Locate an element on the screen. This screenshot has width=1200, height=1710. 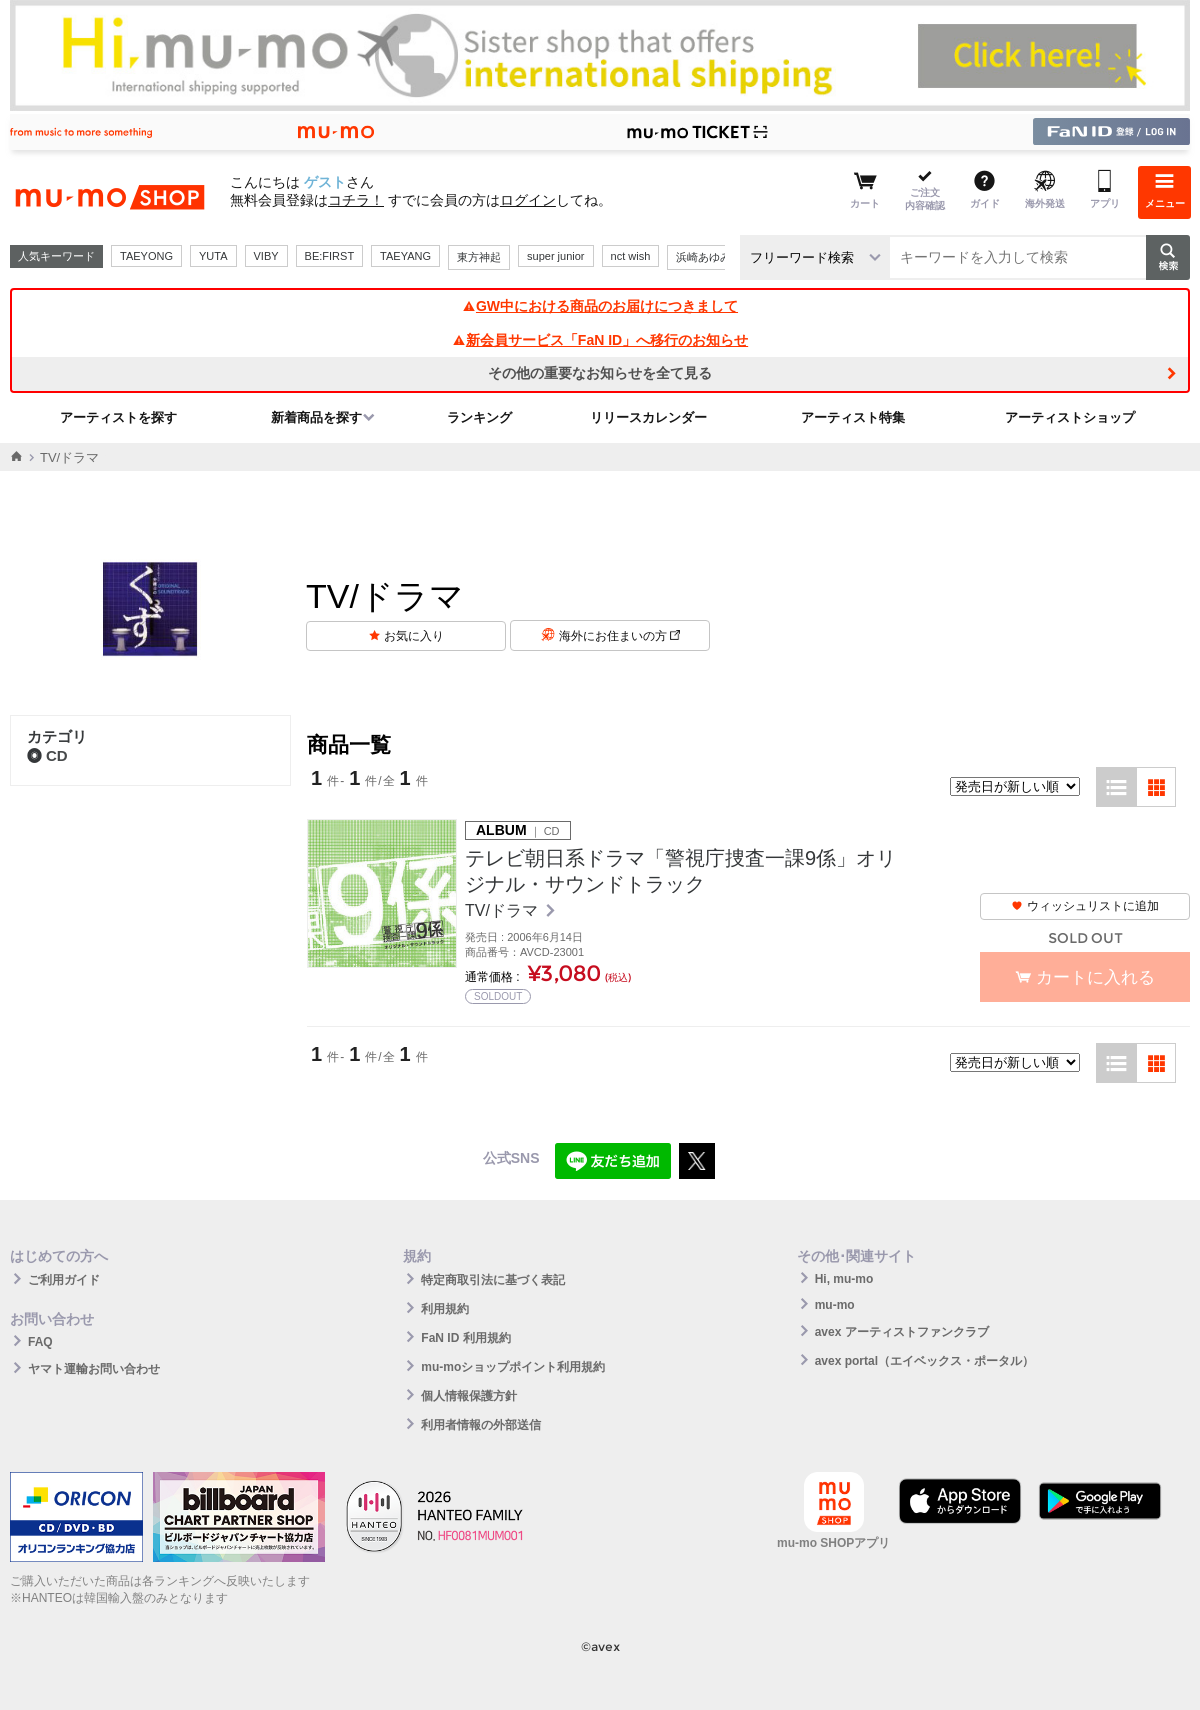
コチラ！ is located at coordinates (356, 200).